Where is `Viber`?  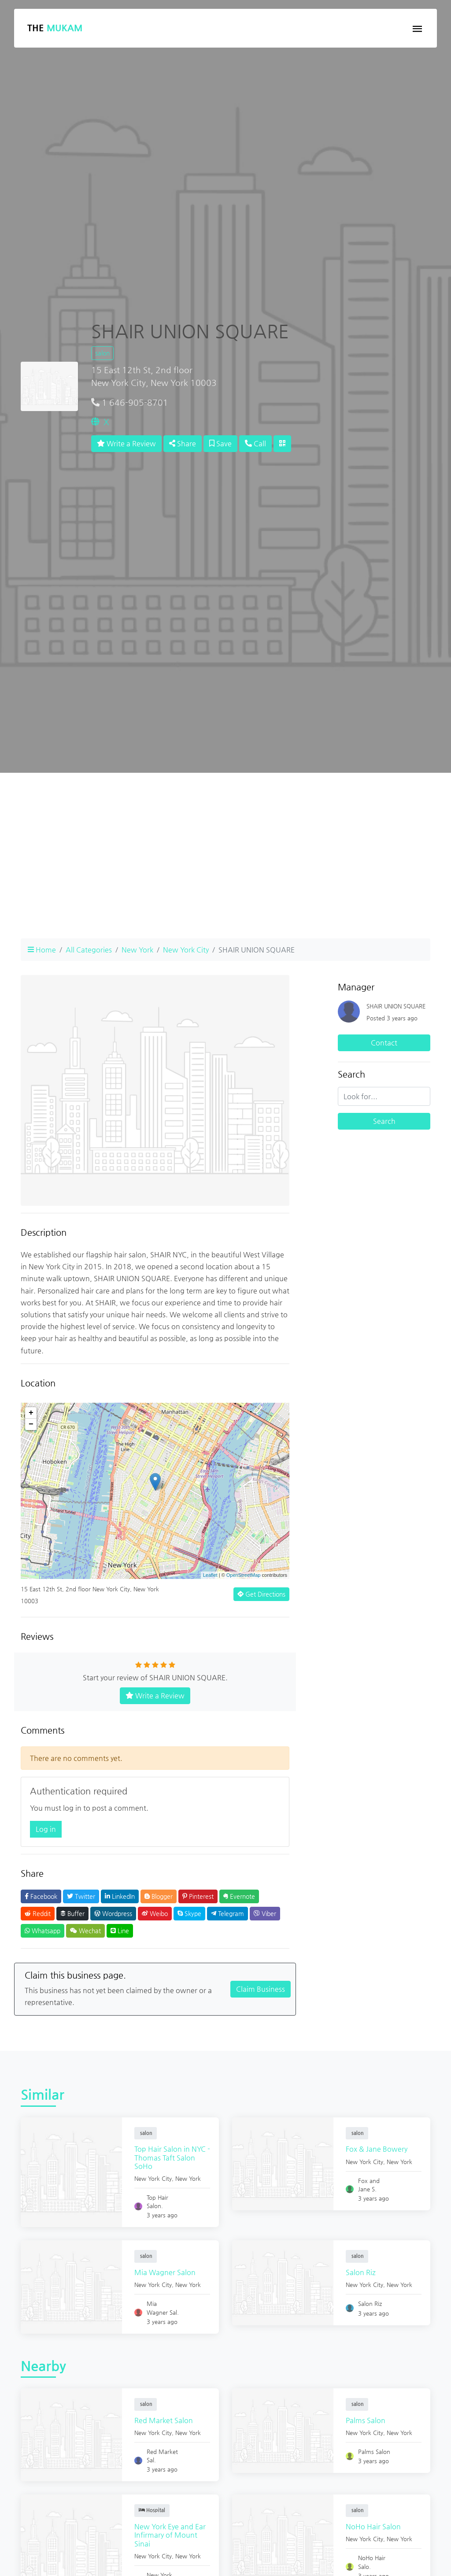
Viber is located at coordinates (265, 1913).